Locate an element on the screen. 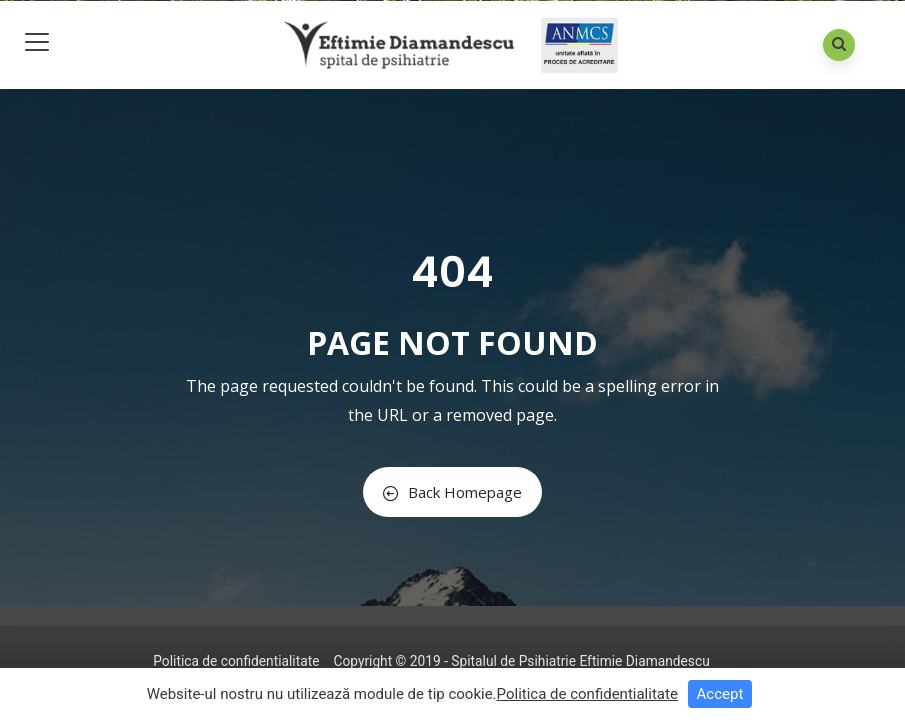 The height and width of the screenshot is (720, 905). Politica de confidentialitate is located at coordinates (236, 661).